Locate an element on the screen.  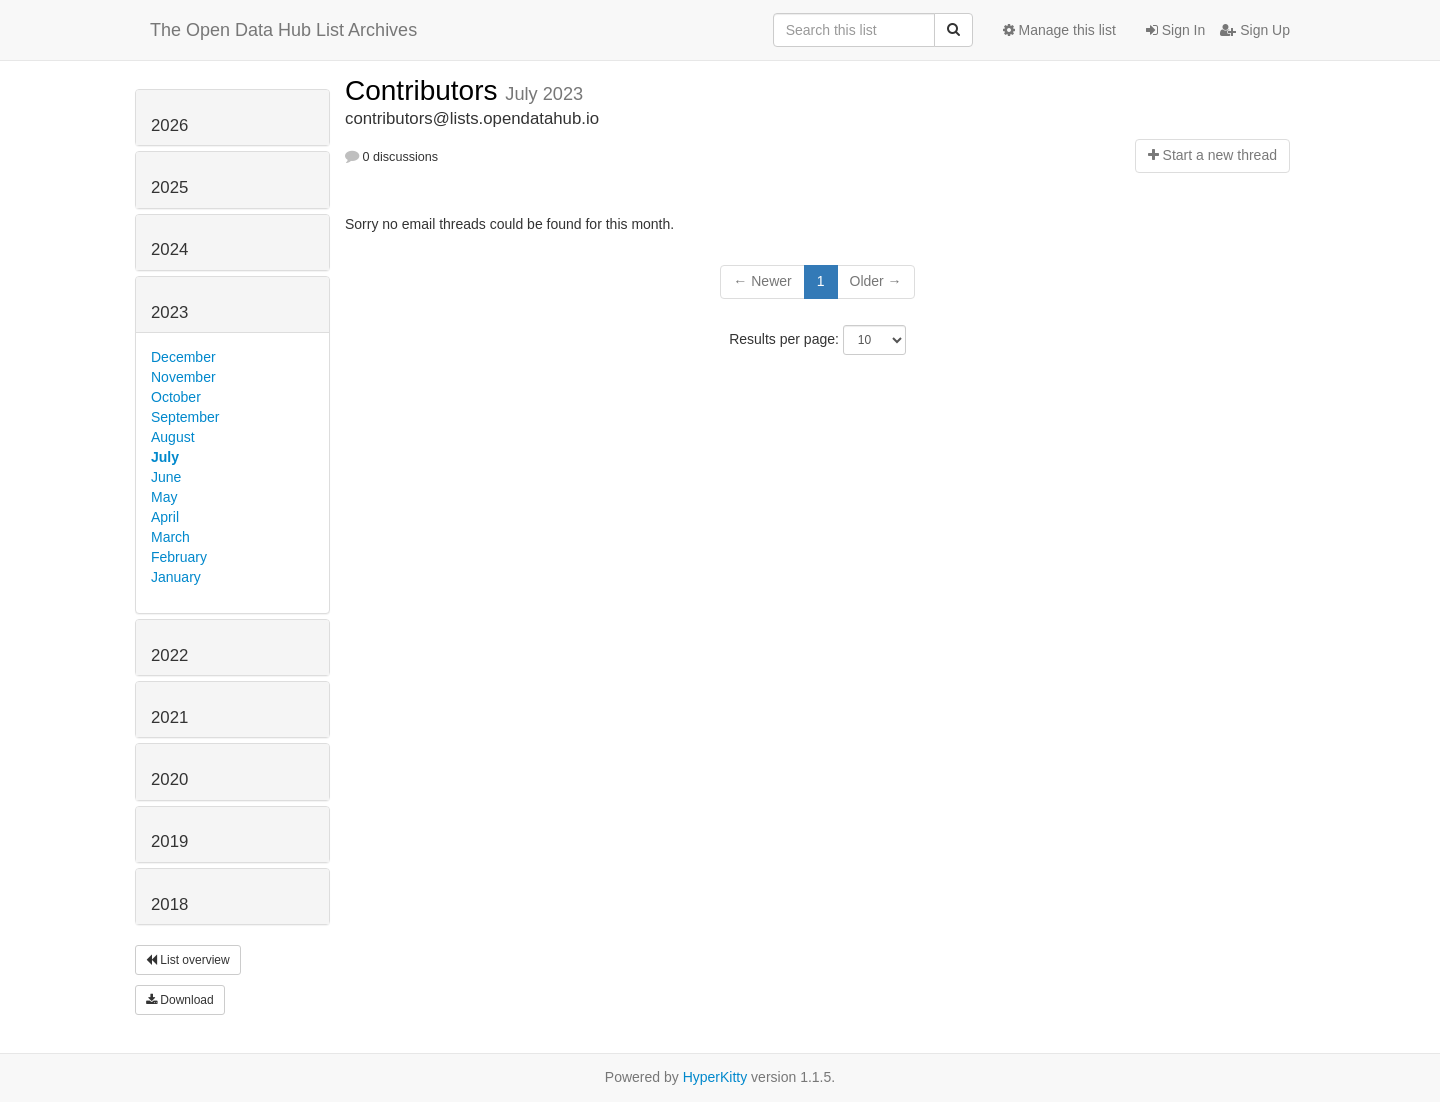
September is located at coordinates (185, 417).